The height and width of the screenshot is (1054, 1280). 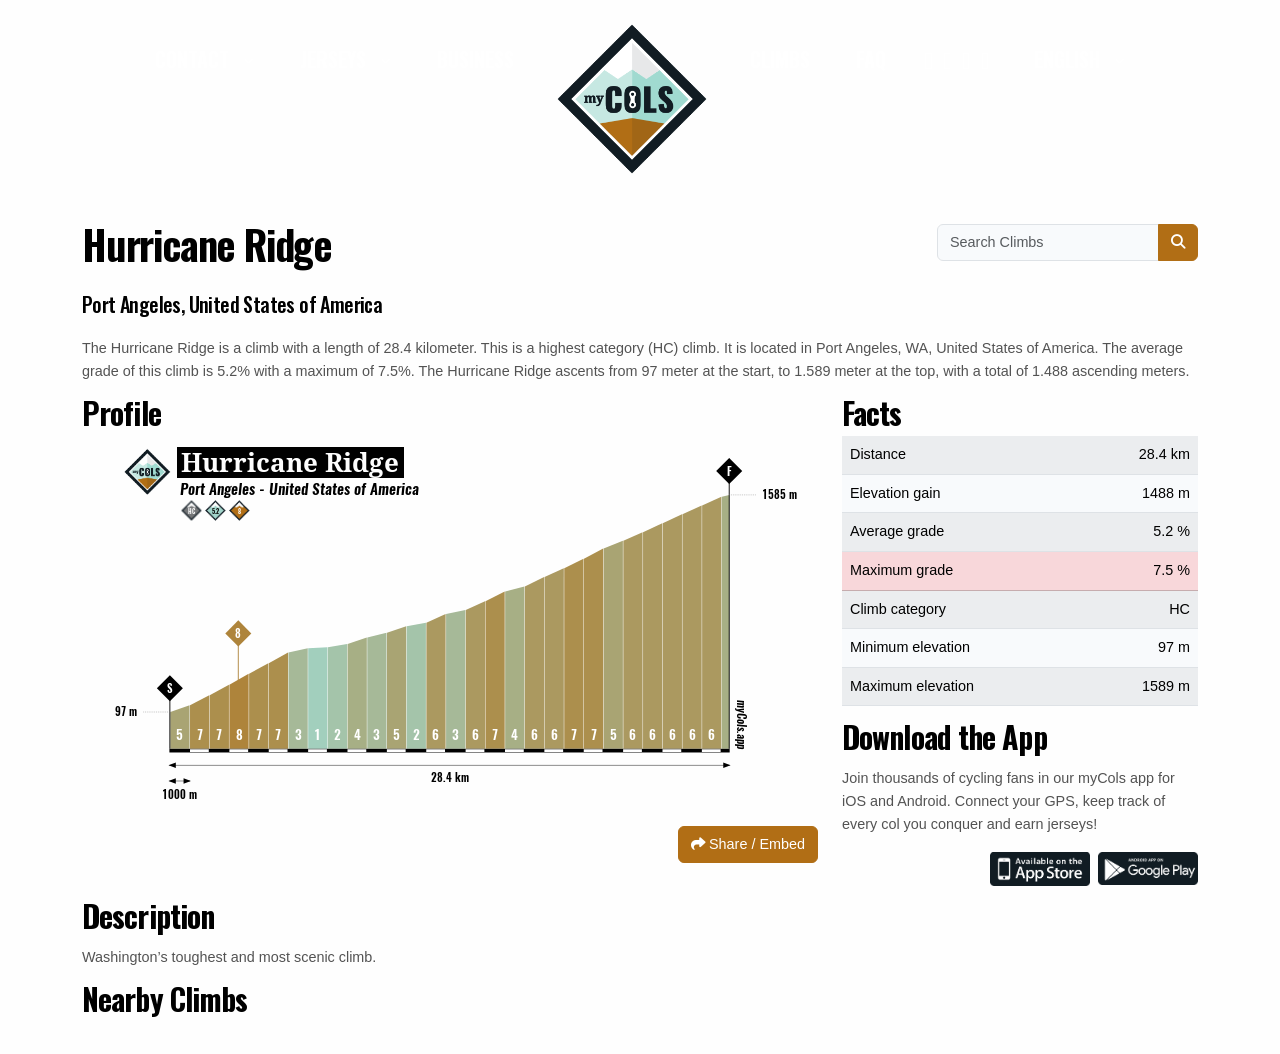 What do you see at coordinates (871, 59) in the screenshot?
I see `FAQ` at bounding box center [871, 59].